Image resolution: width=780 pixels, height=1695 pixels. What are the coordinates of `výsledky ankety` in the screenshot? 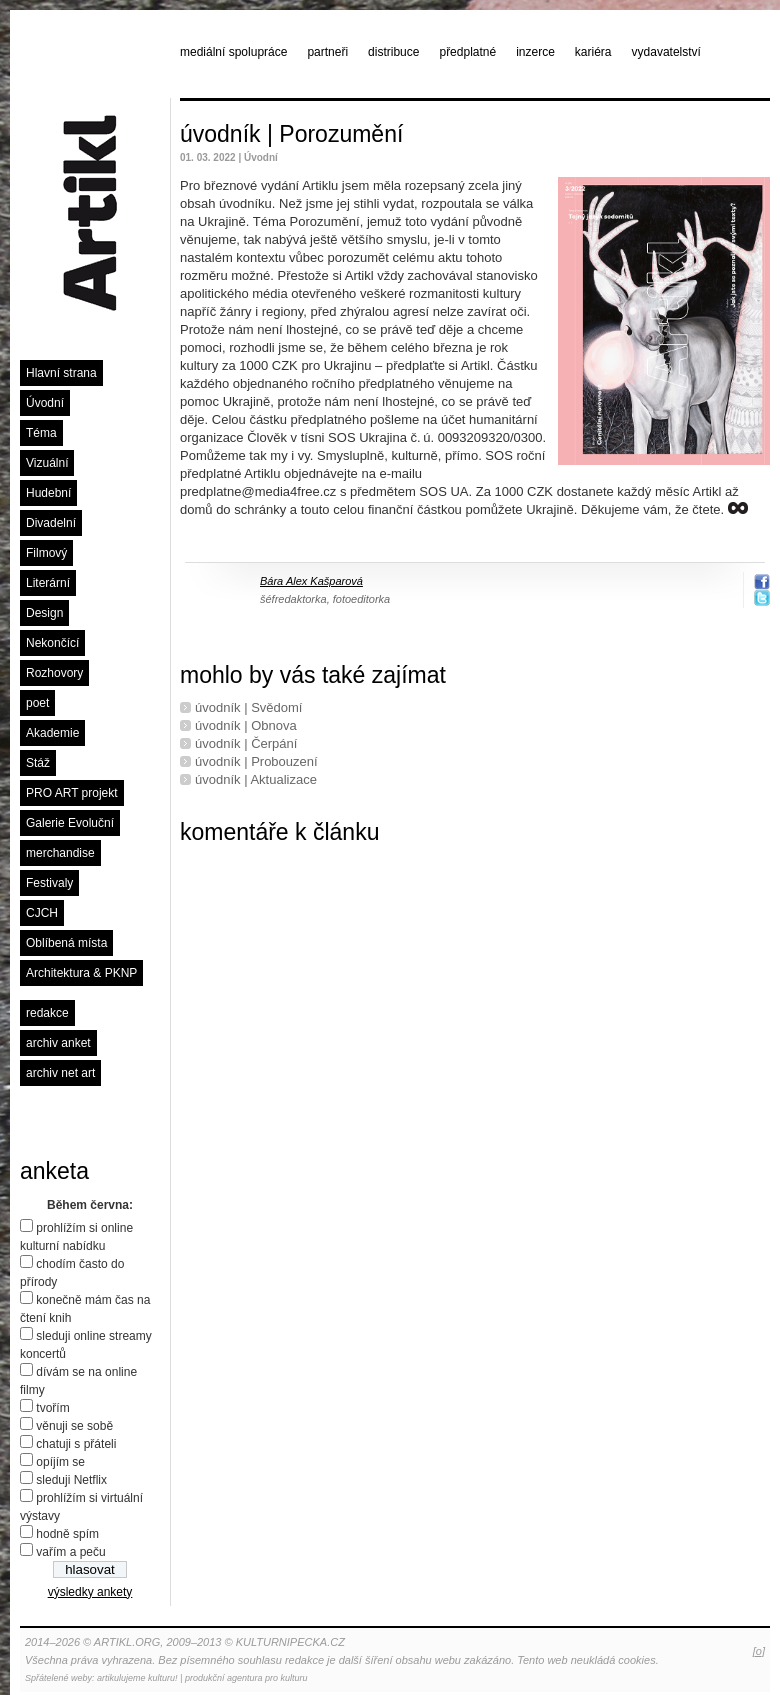 It's located at (90, 1592).